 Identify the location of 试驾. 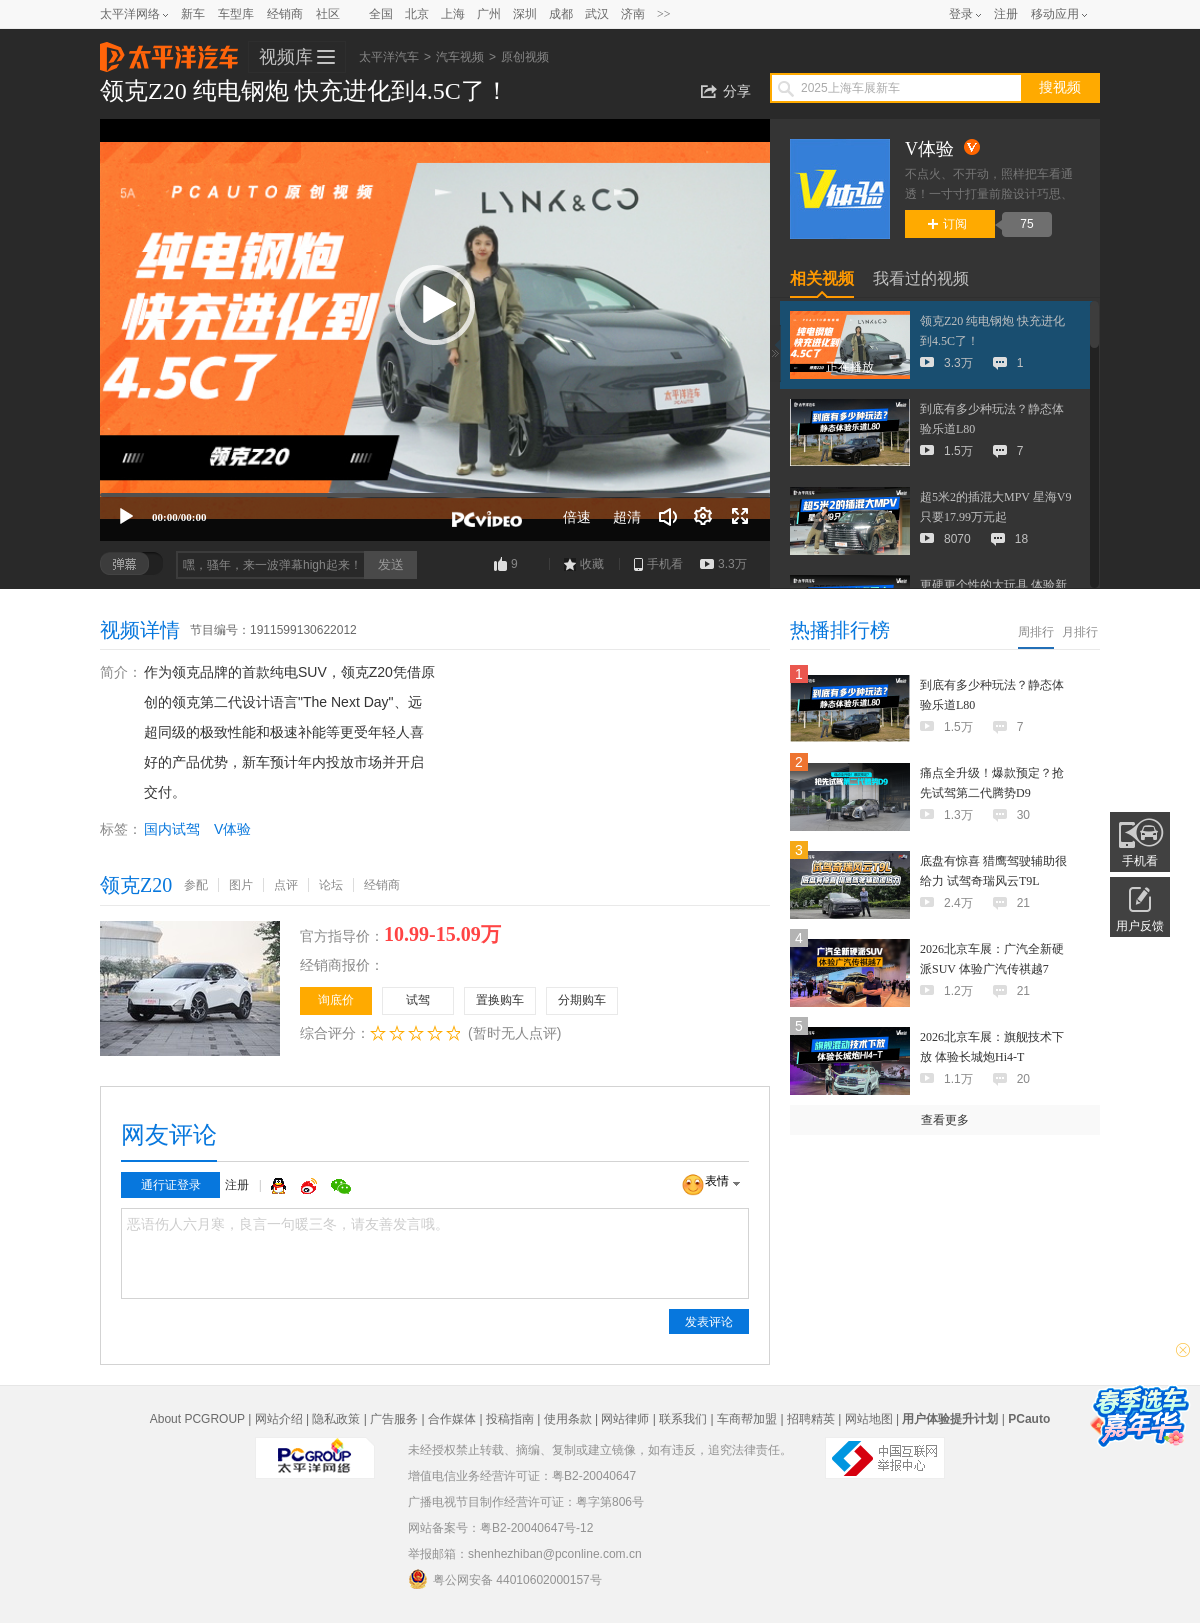
(418, 1000).